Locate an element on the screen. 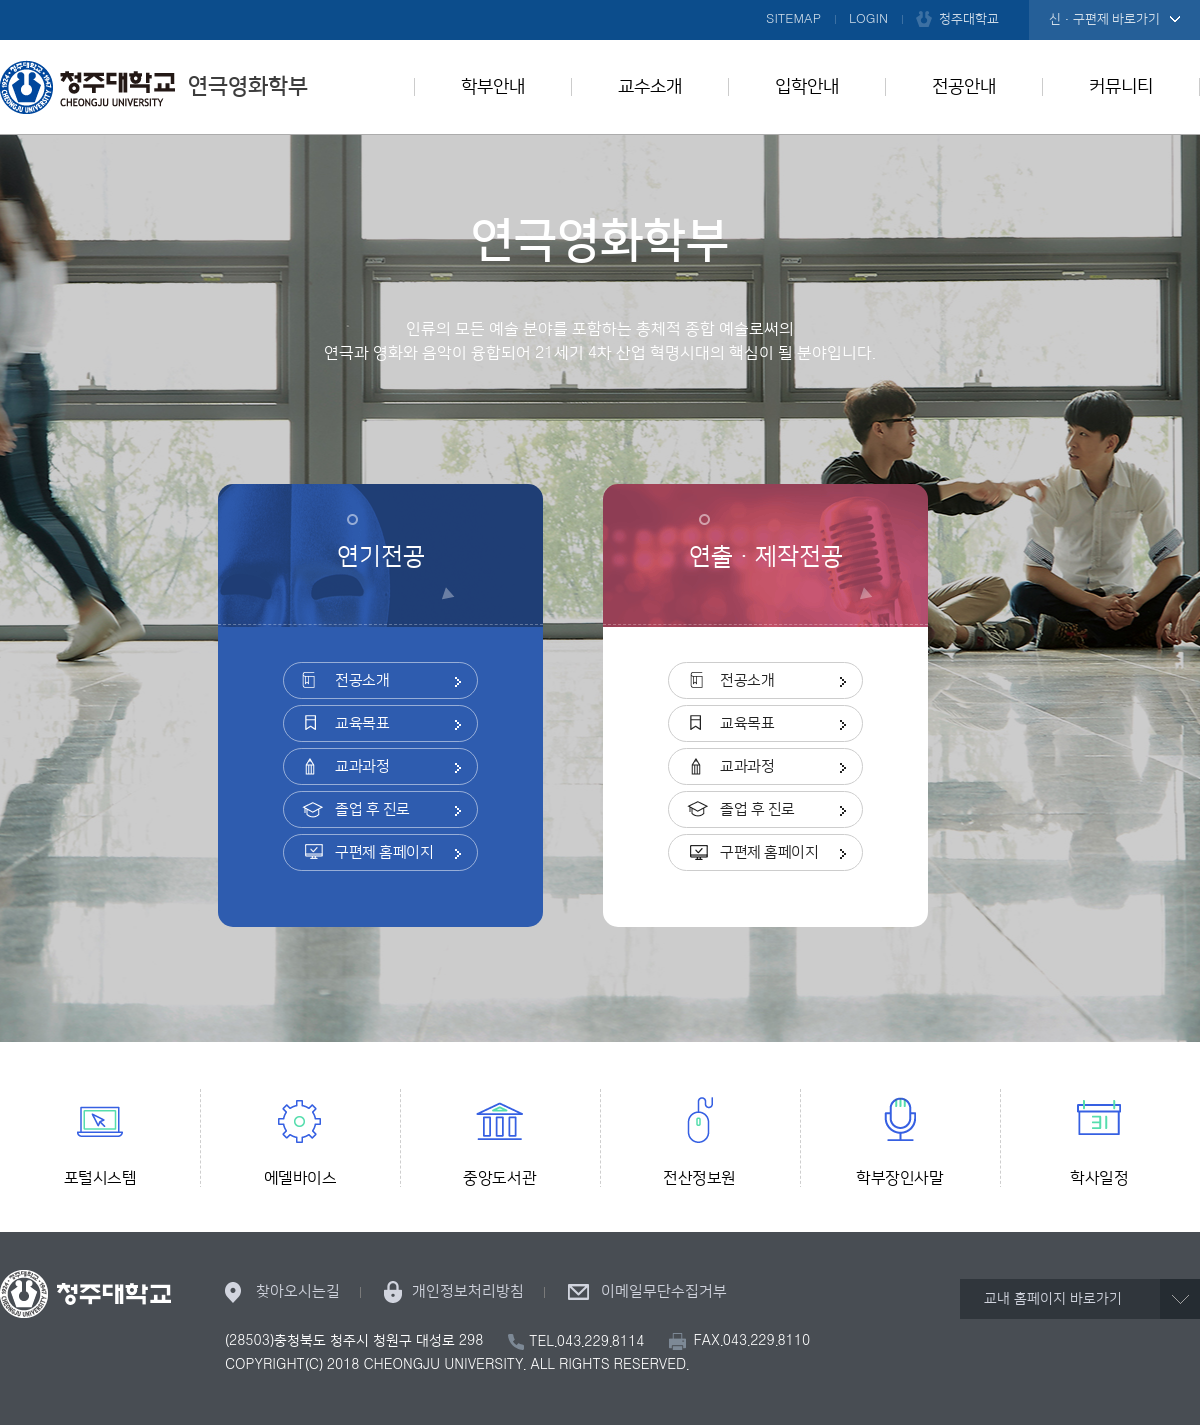 The width and height of the screenshot is (1200, 1425). 학부안내 is located at coordinates (493, 87).